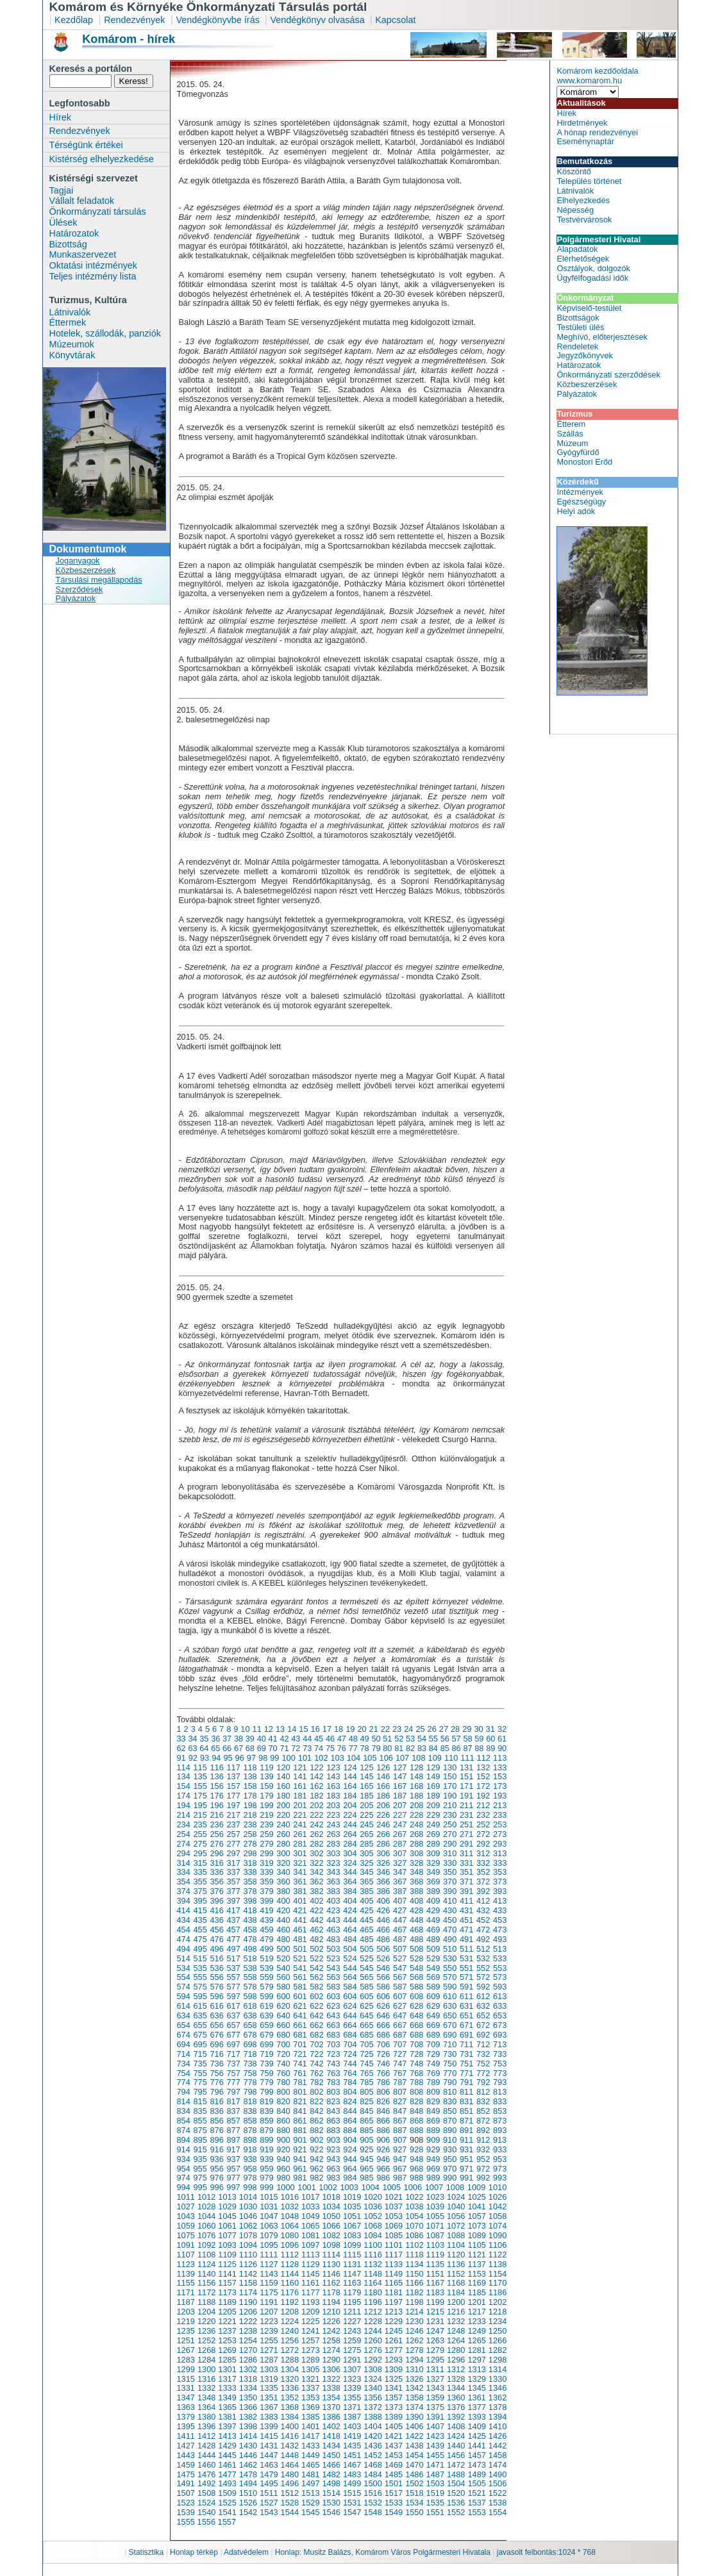 This screenshot has height=2576, width=720. I want to click on 1348, so click(206, 2397).